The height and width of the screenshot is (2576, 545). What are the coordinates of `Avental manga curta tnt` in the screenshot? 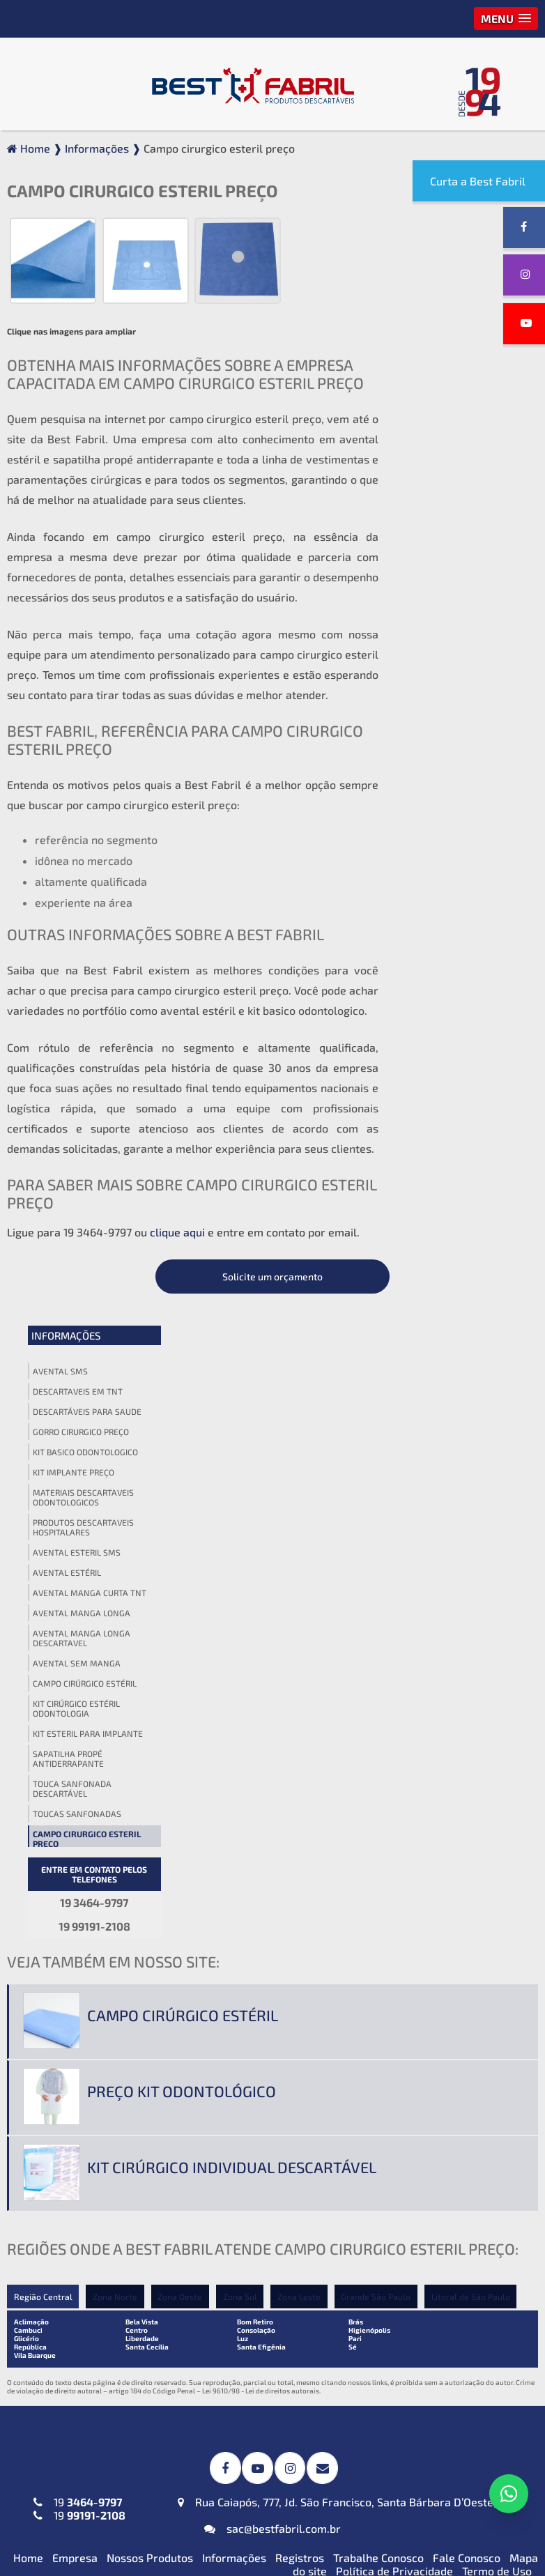 It's located at (461, 553).